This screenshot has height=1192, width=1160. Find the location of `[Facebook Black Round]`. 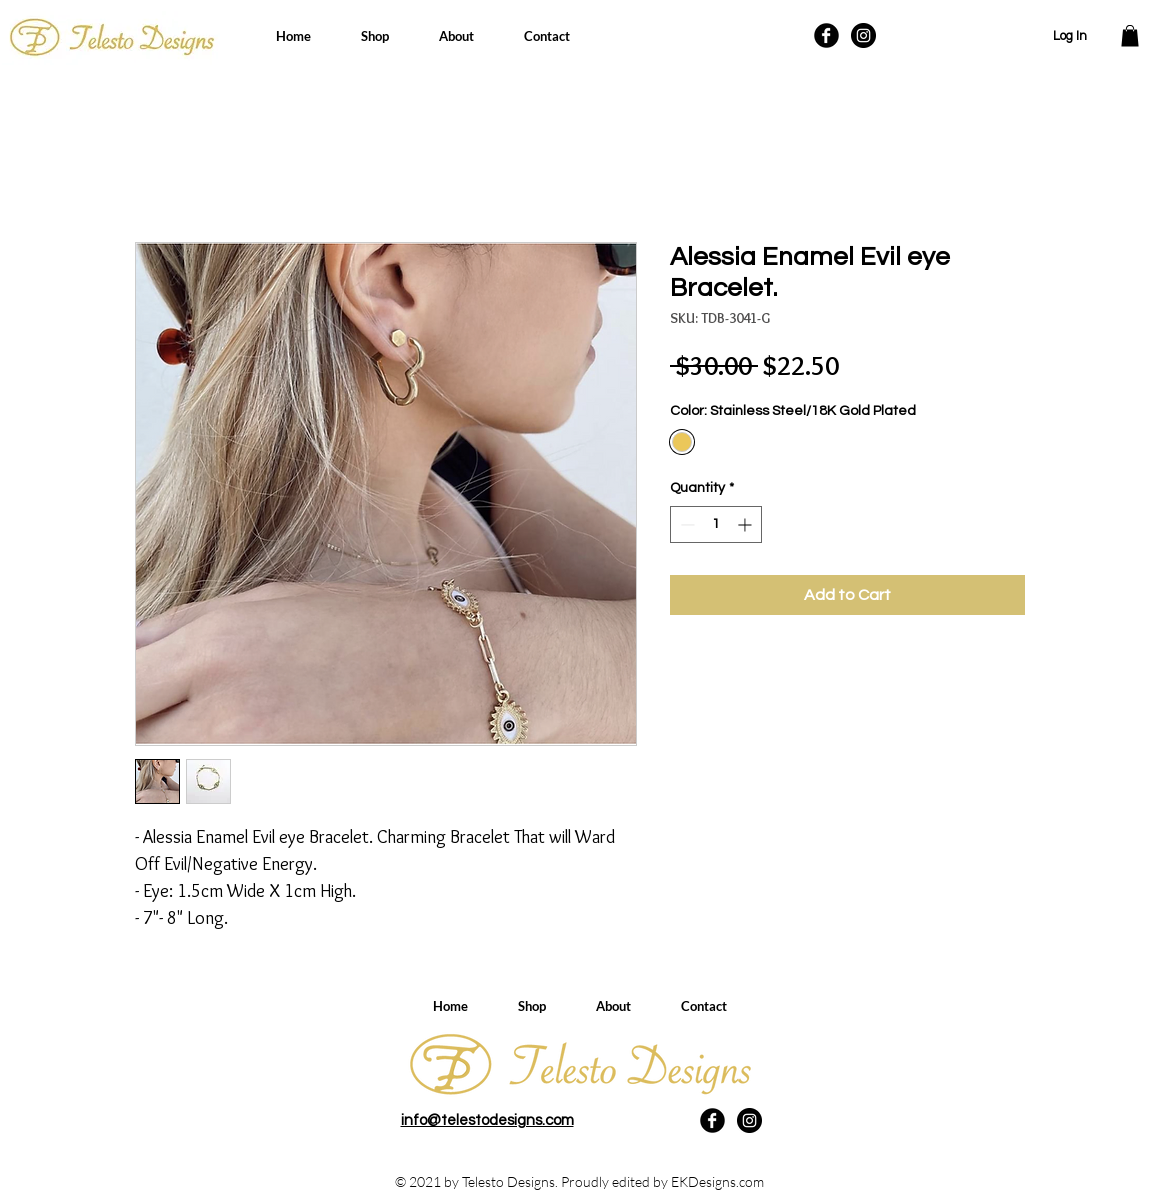

[Facebook Black Round] is located at coordinates (826, 35).